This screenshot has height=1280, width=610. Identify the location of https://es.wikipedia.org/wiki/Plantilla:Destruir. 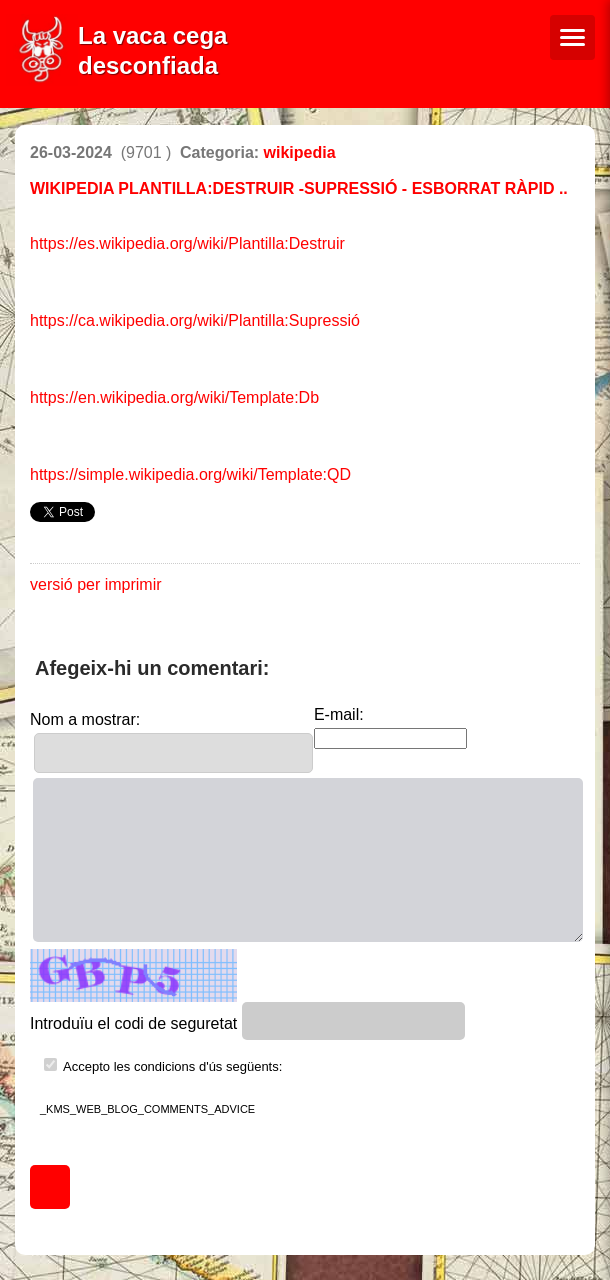
(187, 243).